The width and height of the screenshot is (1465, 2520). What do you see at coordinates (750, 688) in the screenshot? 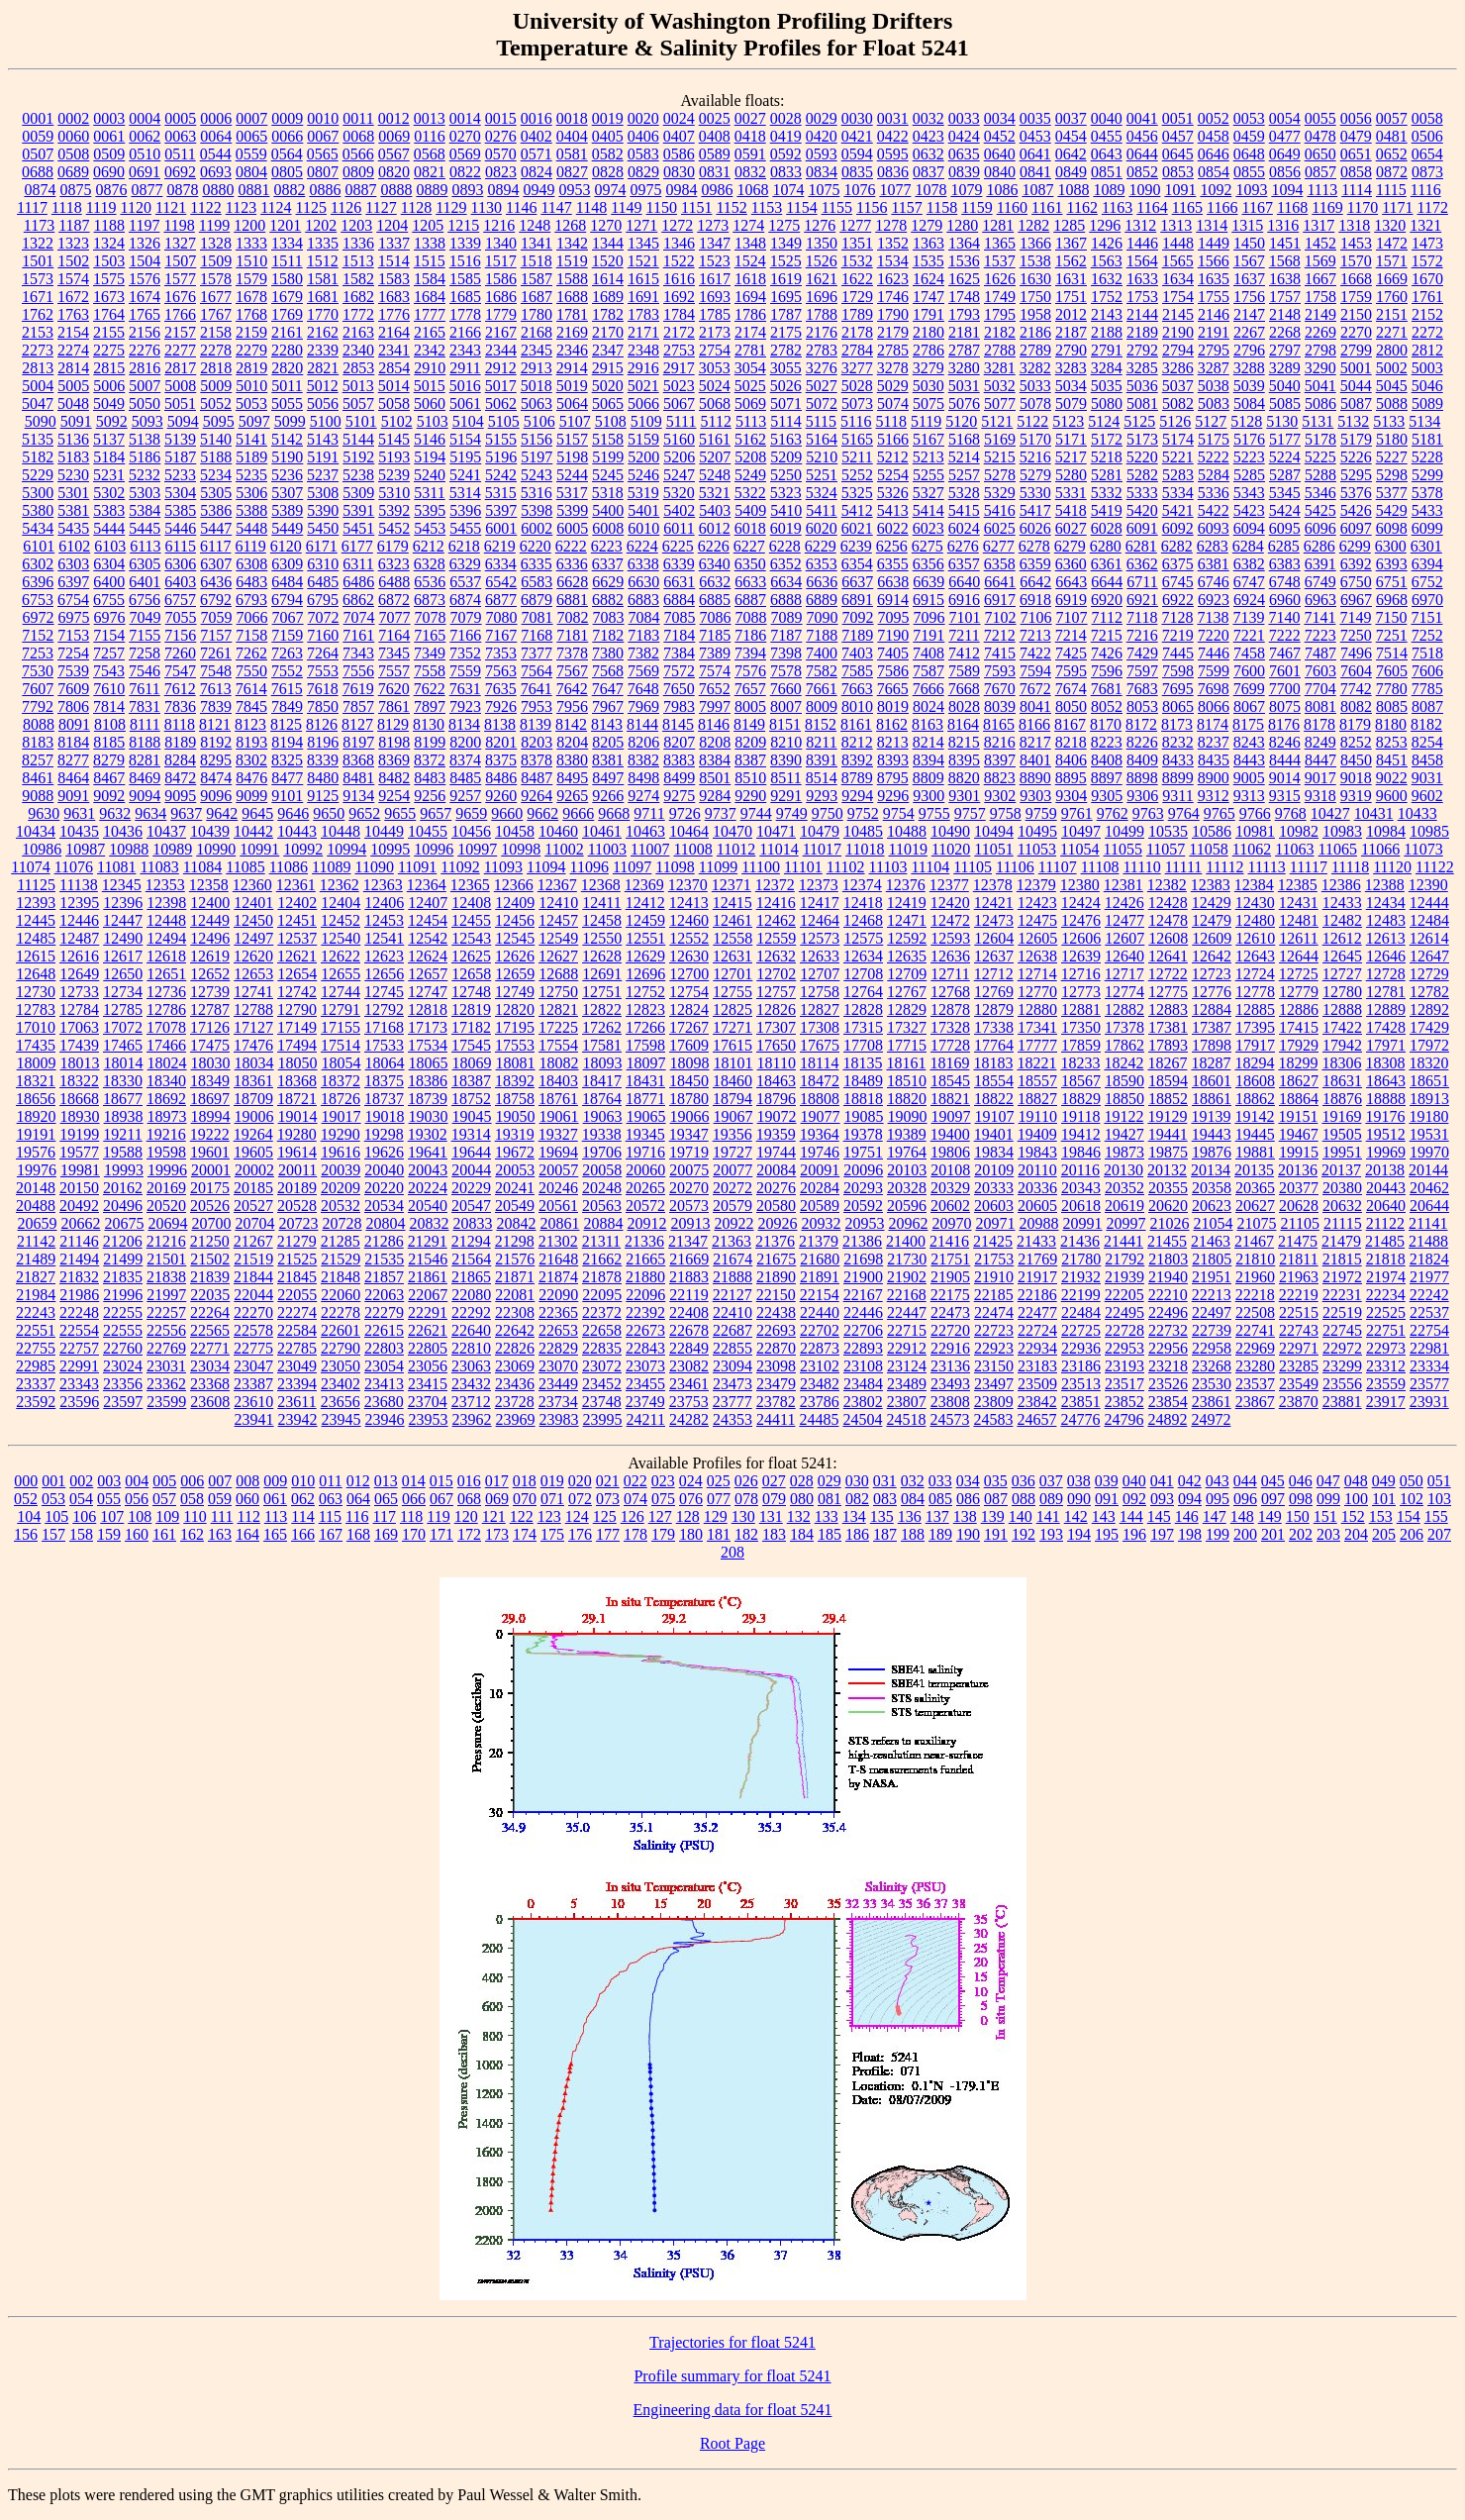
I see `7657` at bounding box center [750, 688].